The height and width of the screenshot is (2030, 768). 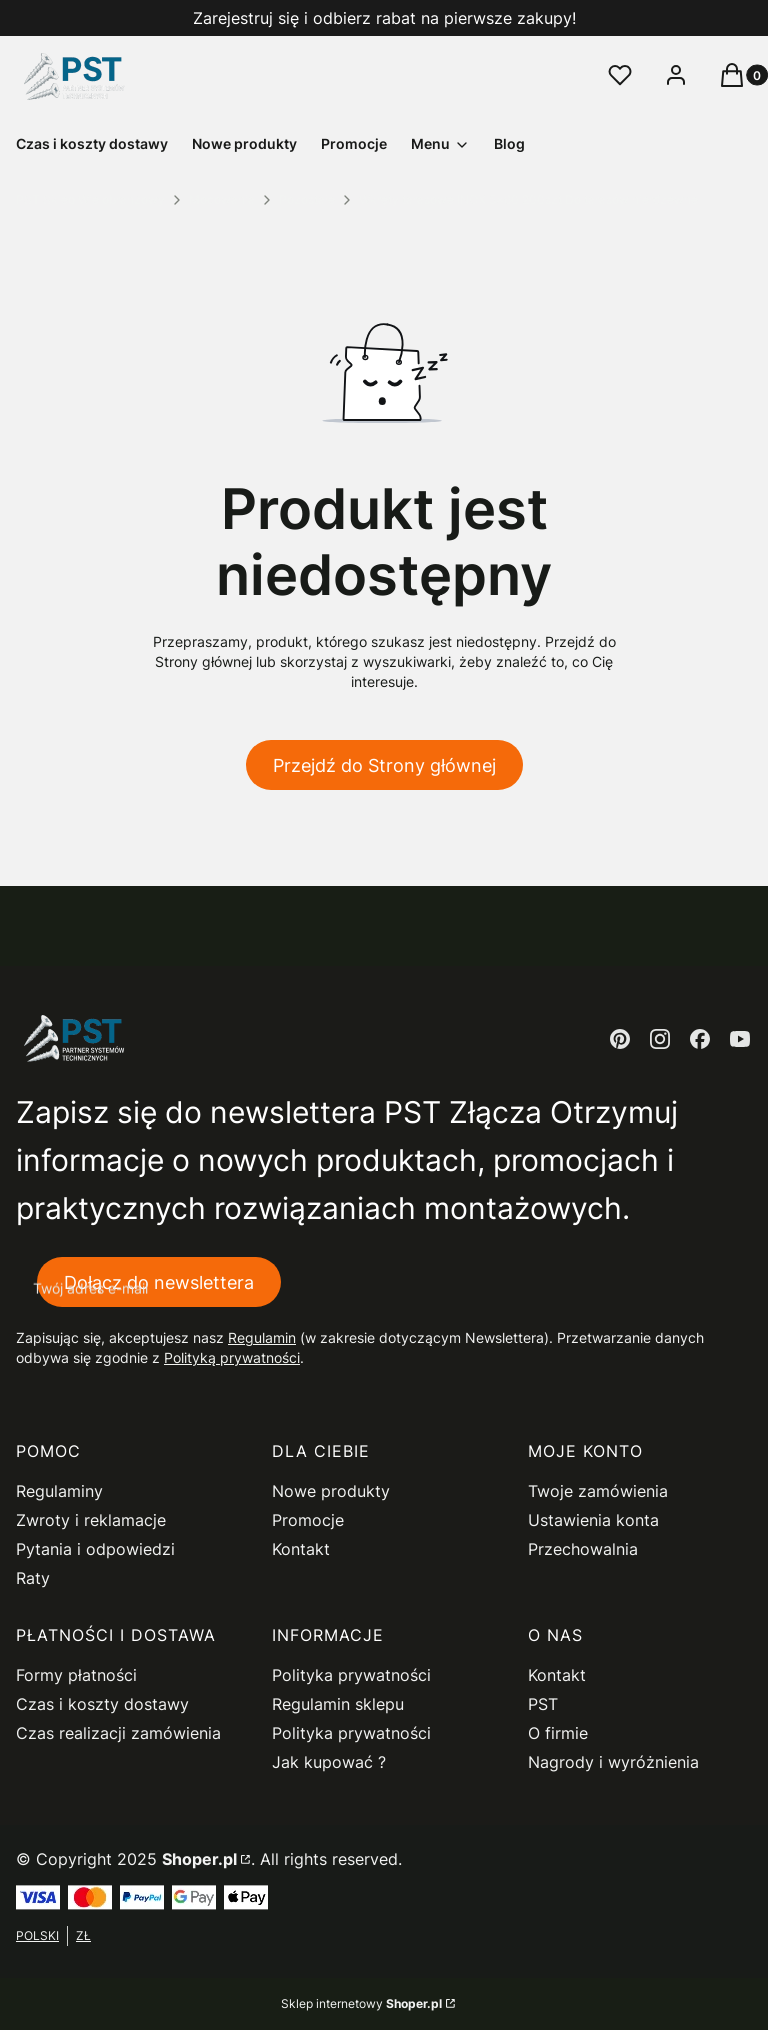 What do you see at coordinates (90, 199) in the screenshot?
I see `PST Sklep Wielobranżowy` at bounding box center [90, 199].